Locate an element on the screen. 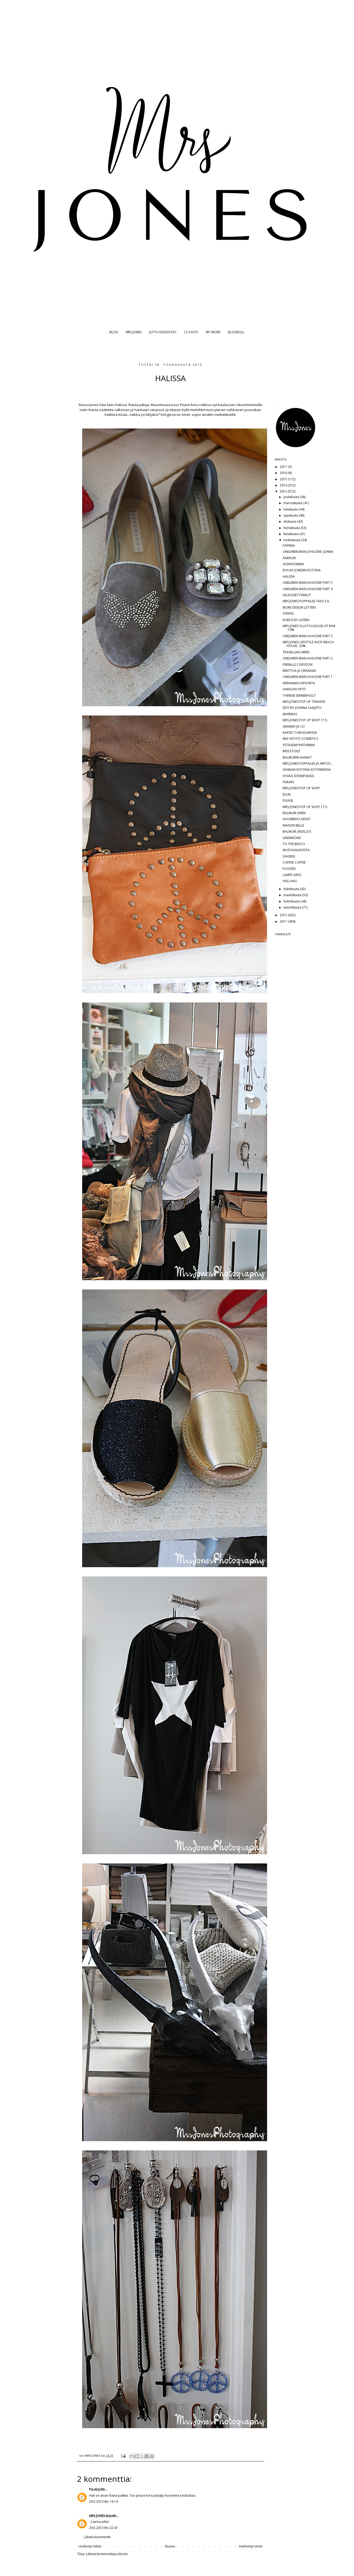  29.5.2013 klo 19.19 is located at coordinates (103, 2501).